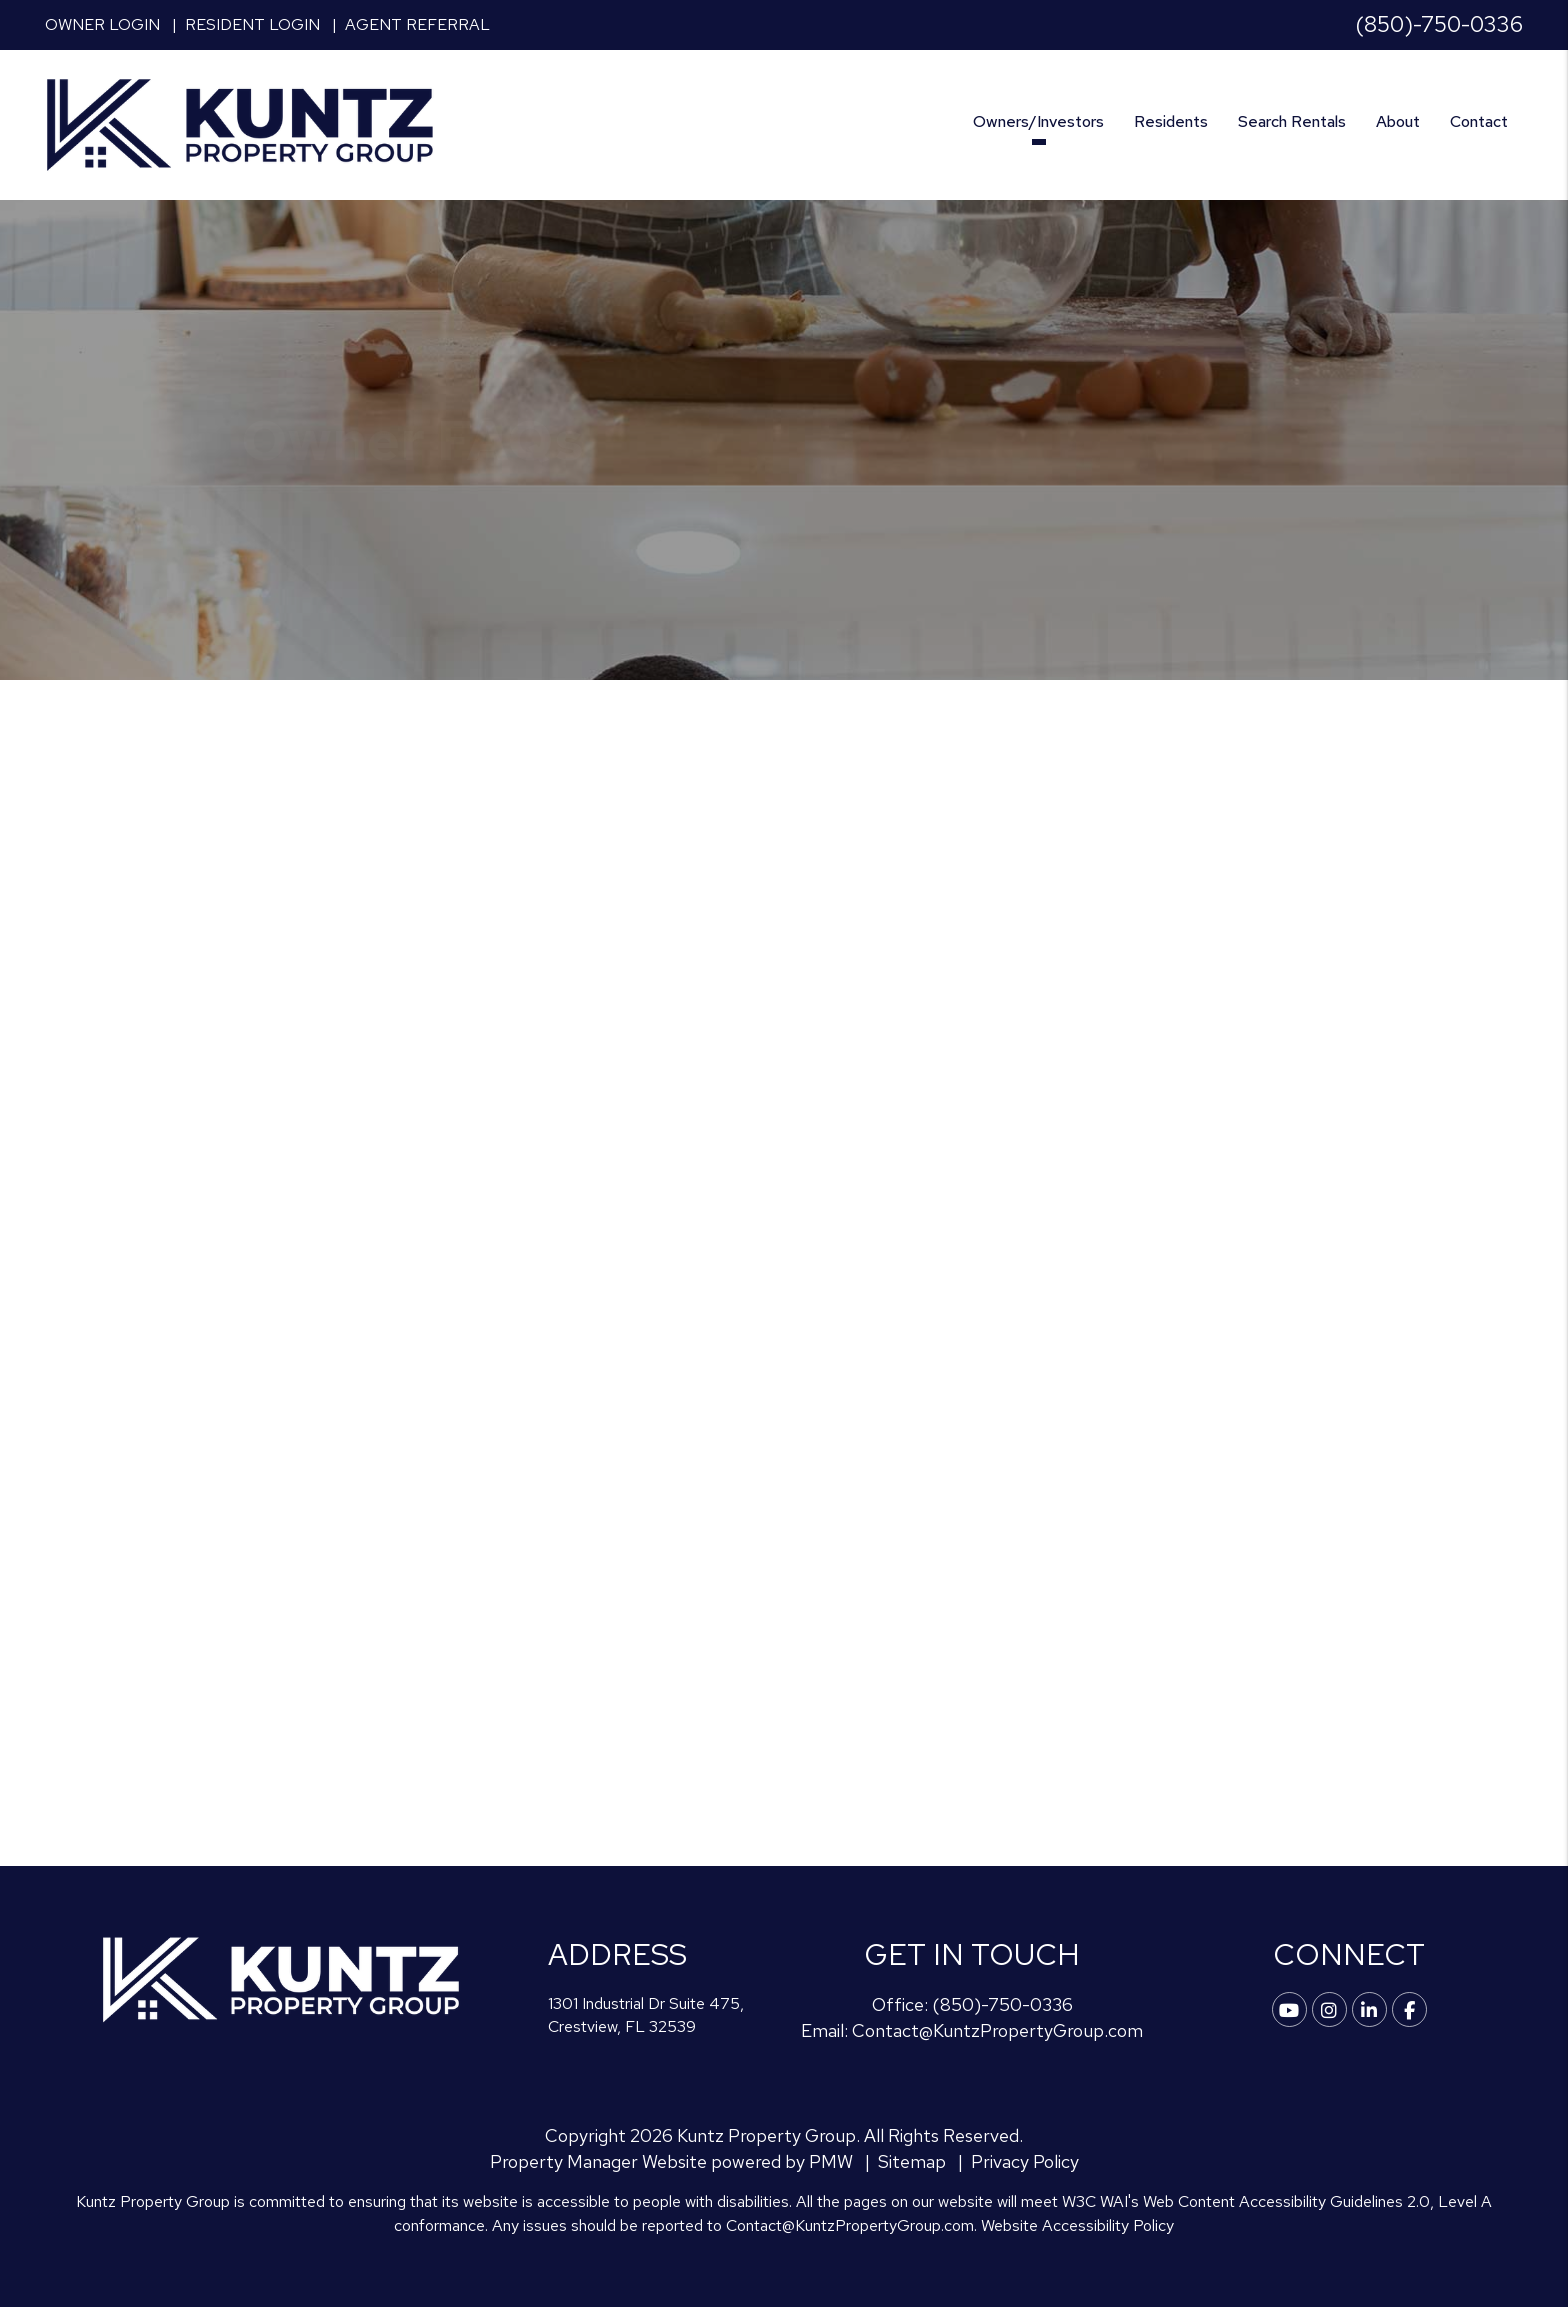 The width and height of the screenshot is (1568, 2307). I want to click on (850)-750-0336, so click(1439, 24).